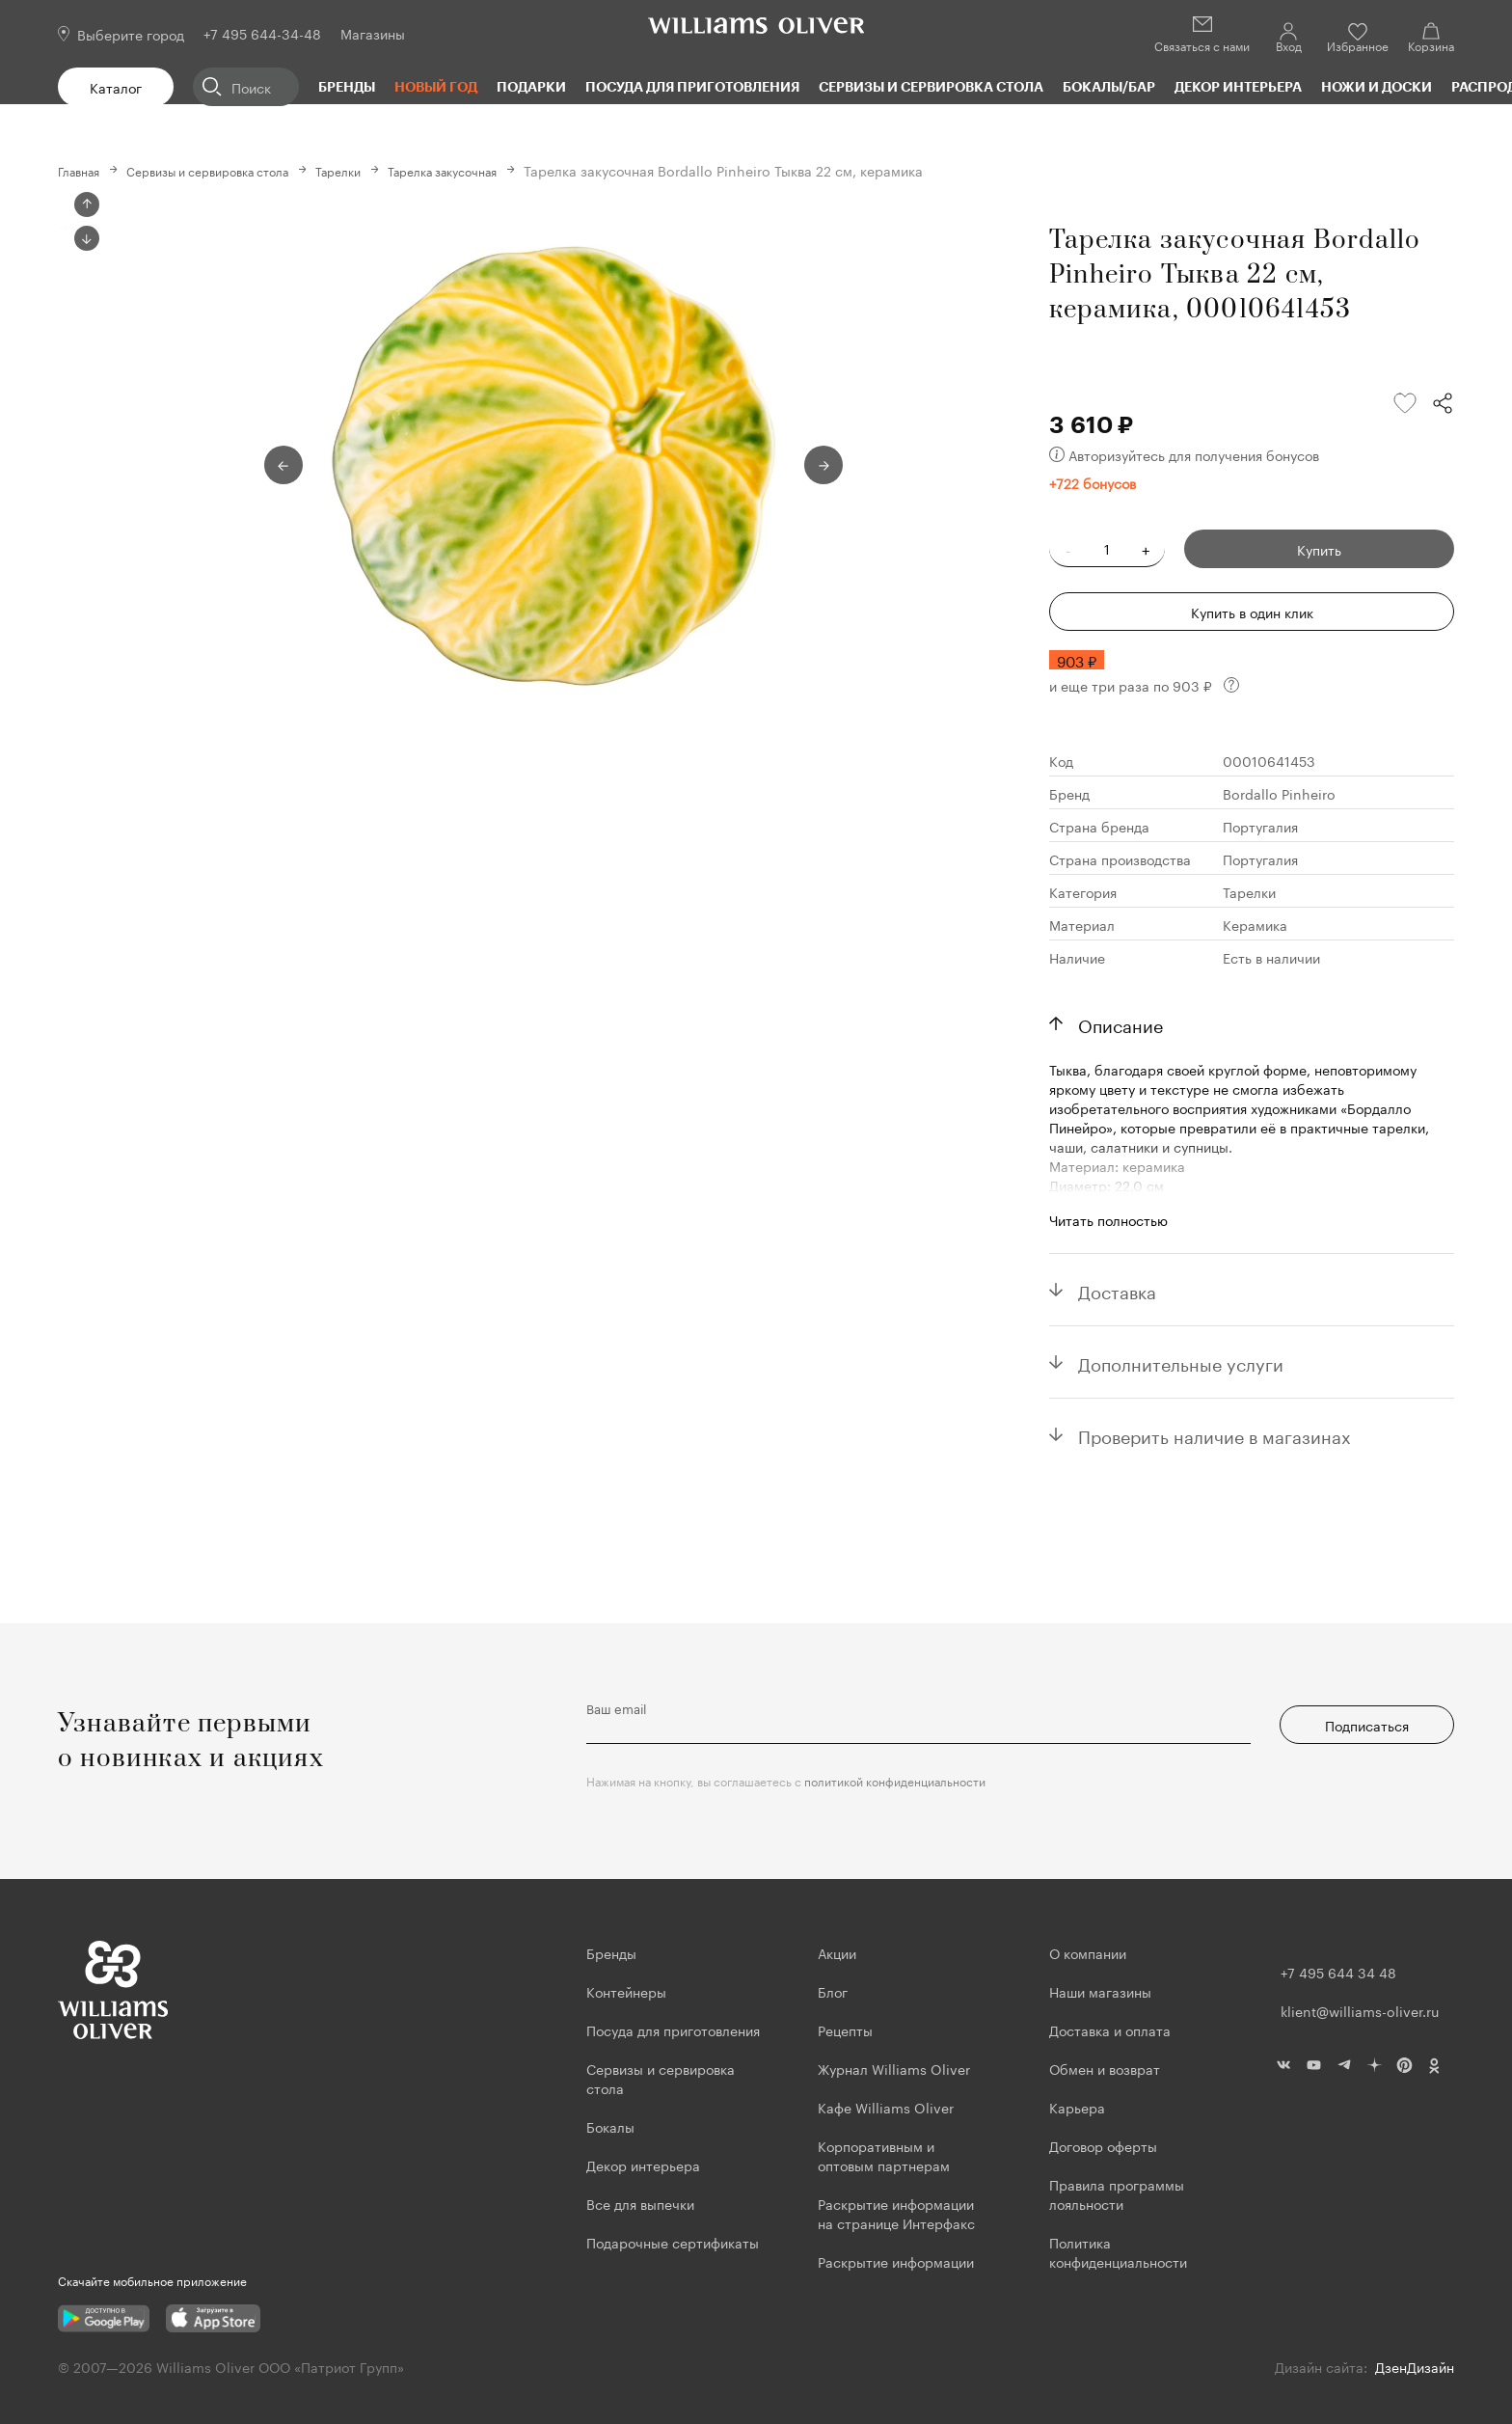  Describe the element at coordinates (610, 2126) in the screenshot. I see `Бокалы` at that location.